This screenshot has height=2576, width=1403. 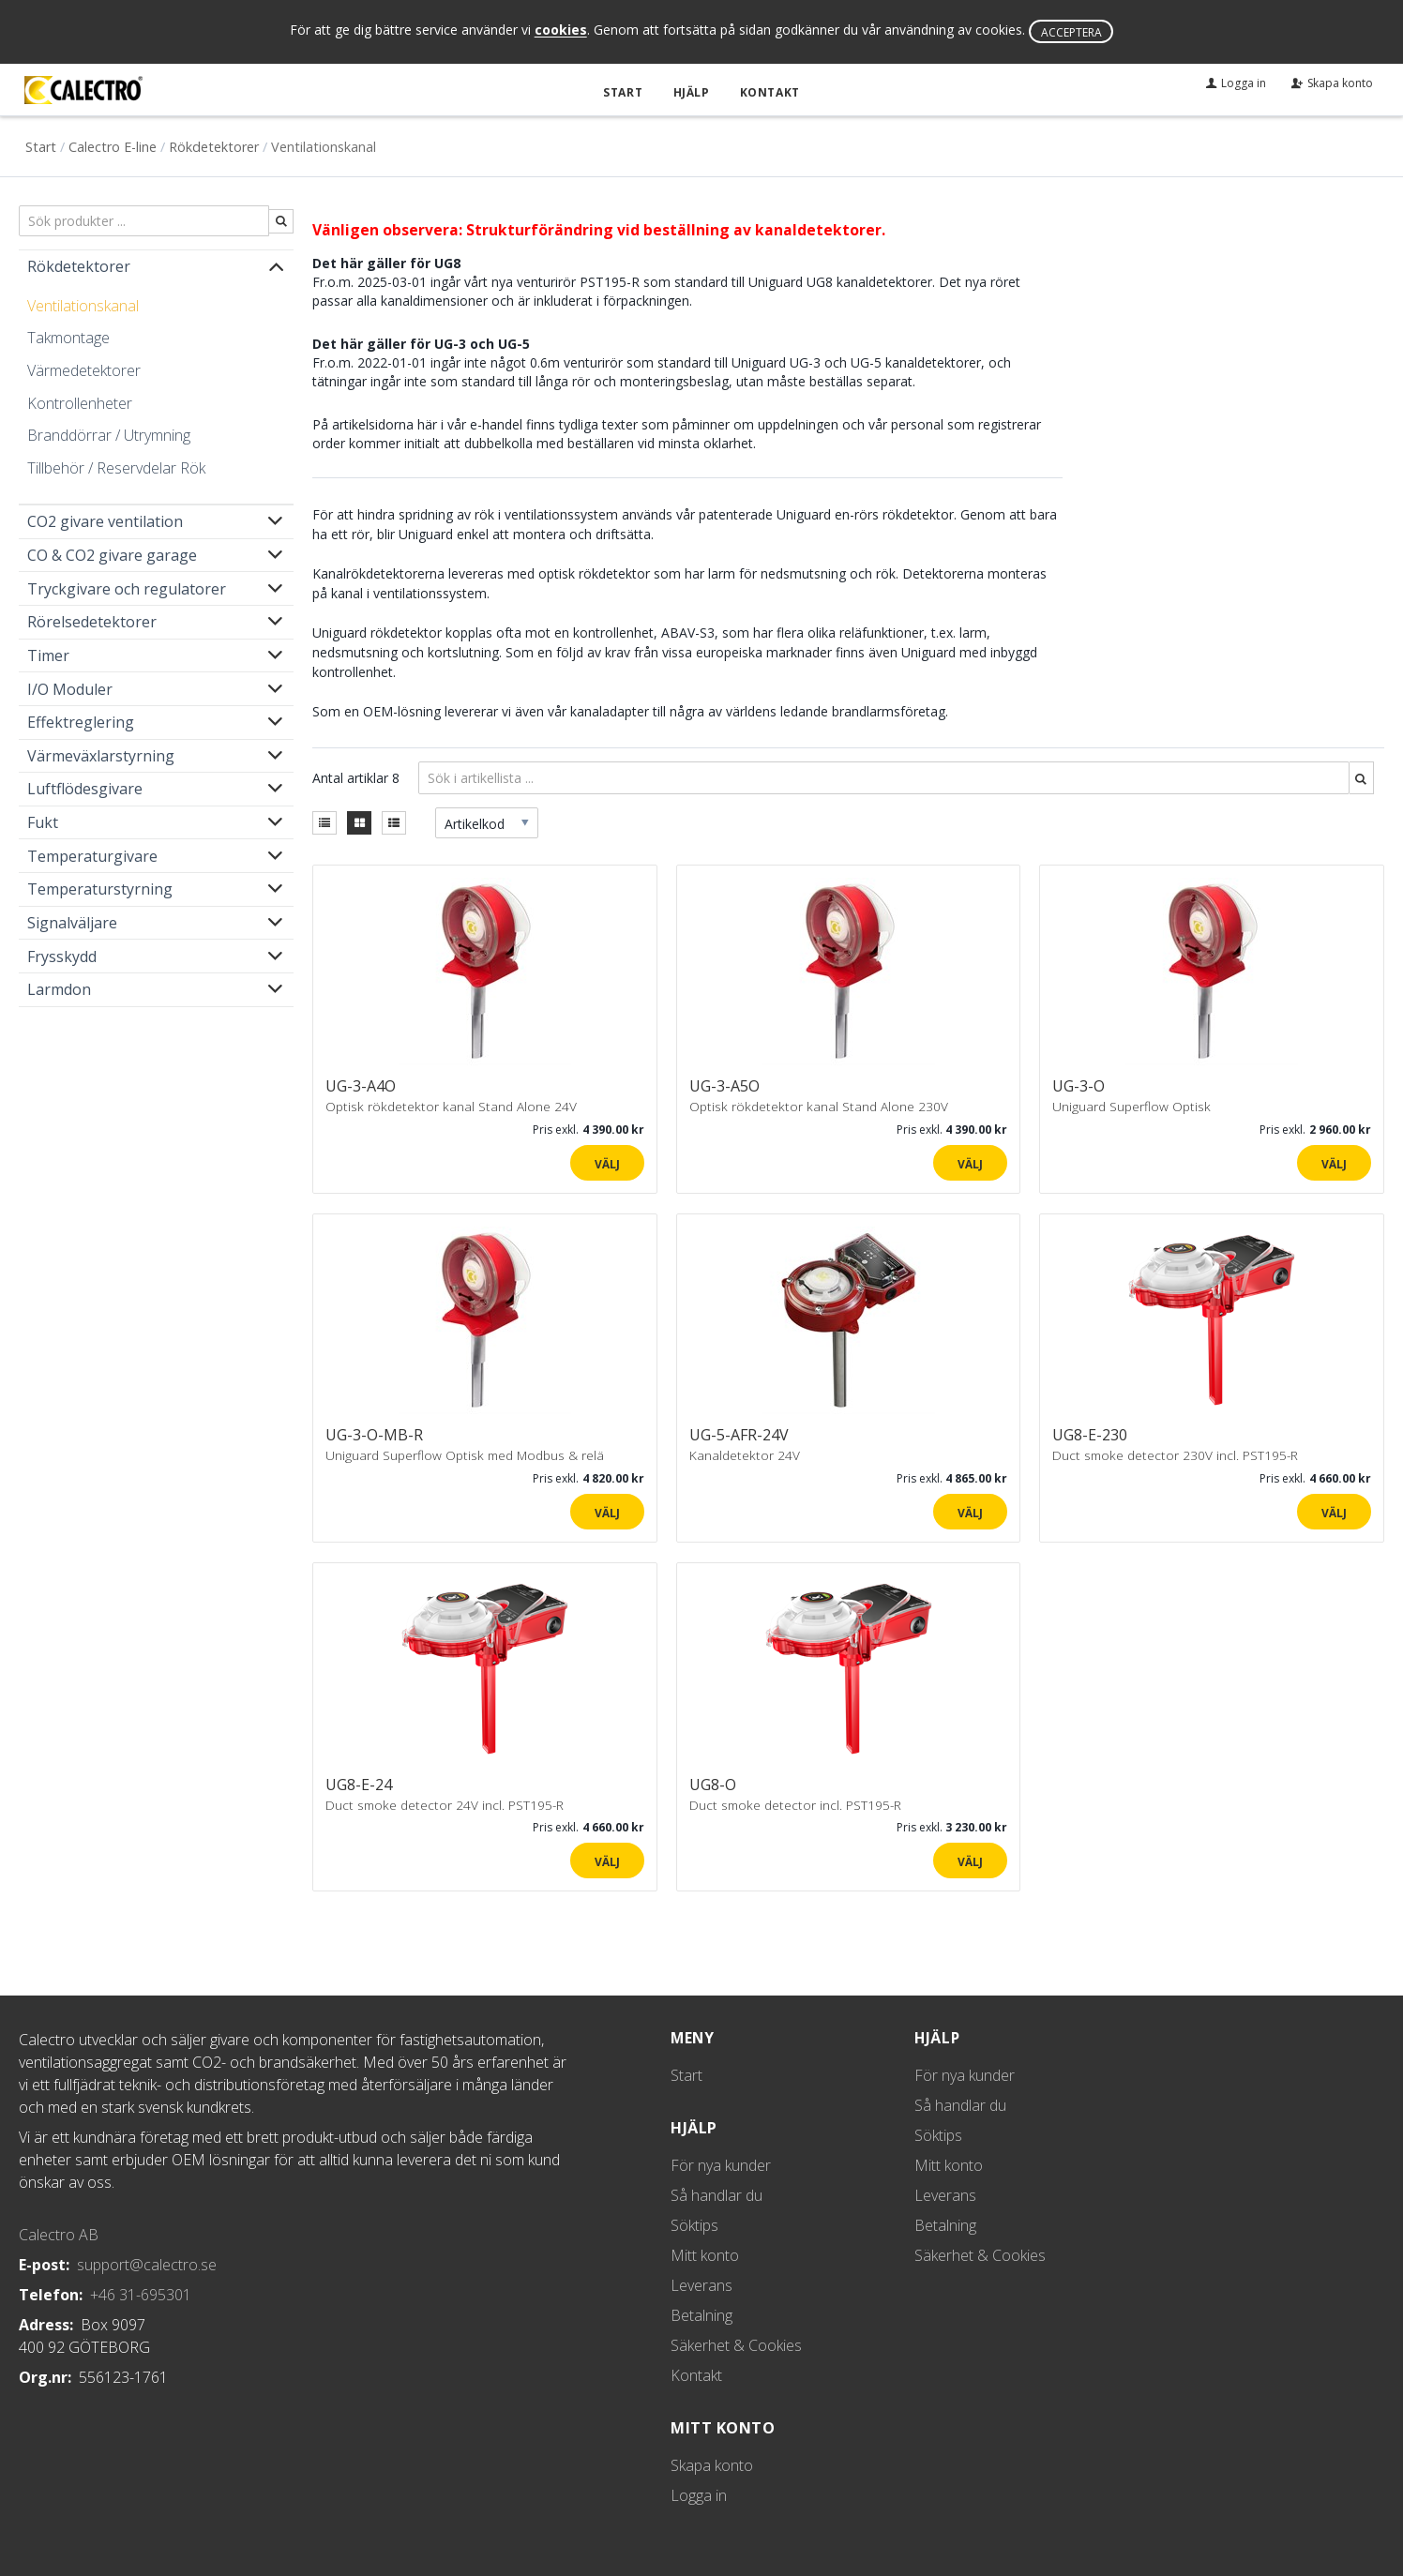 I want to click on Duct smoke detector 24V incl. PST195-R, so click(x=444, y=1804).